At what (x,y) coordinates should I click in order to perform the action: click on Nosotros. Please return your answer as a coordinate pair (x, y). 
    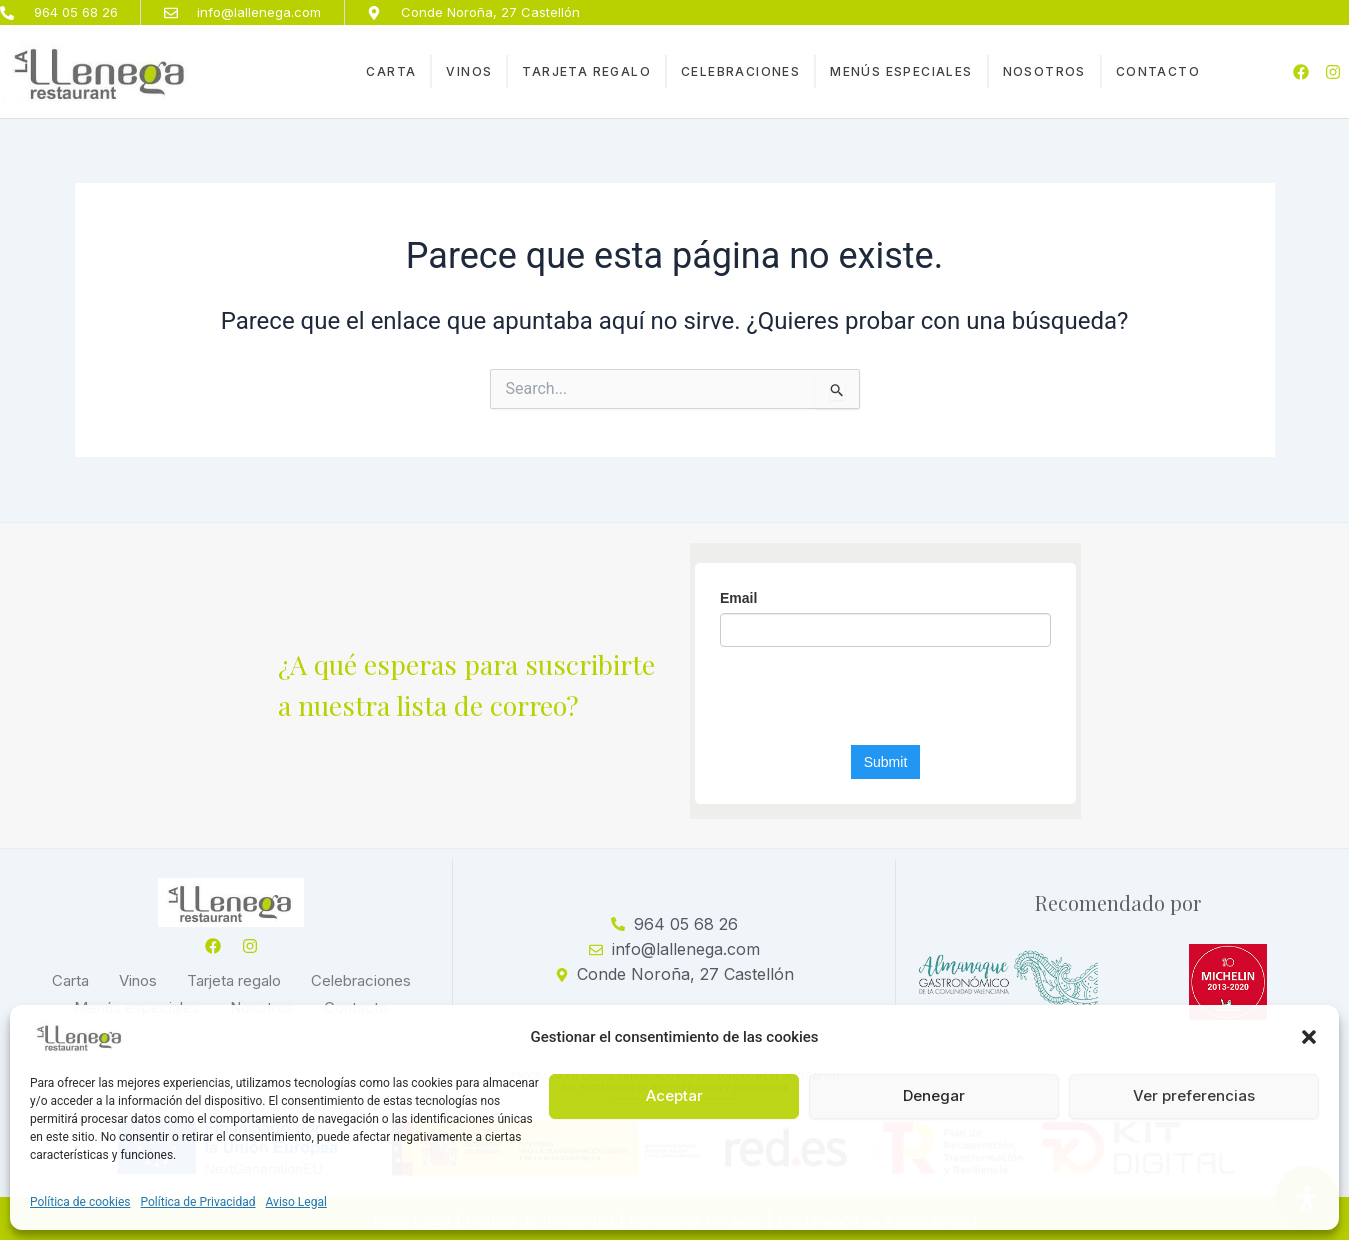
    Looking at the image, I should click on (1044, 72).